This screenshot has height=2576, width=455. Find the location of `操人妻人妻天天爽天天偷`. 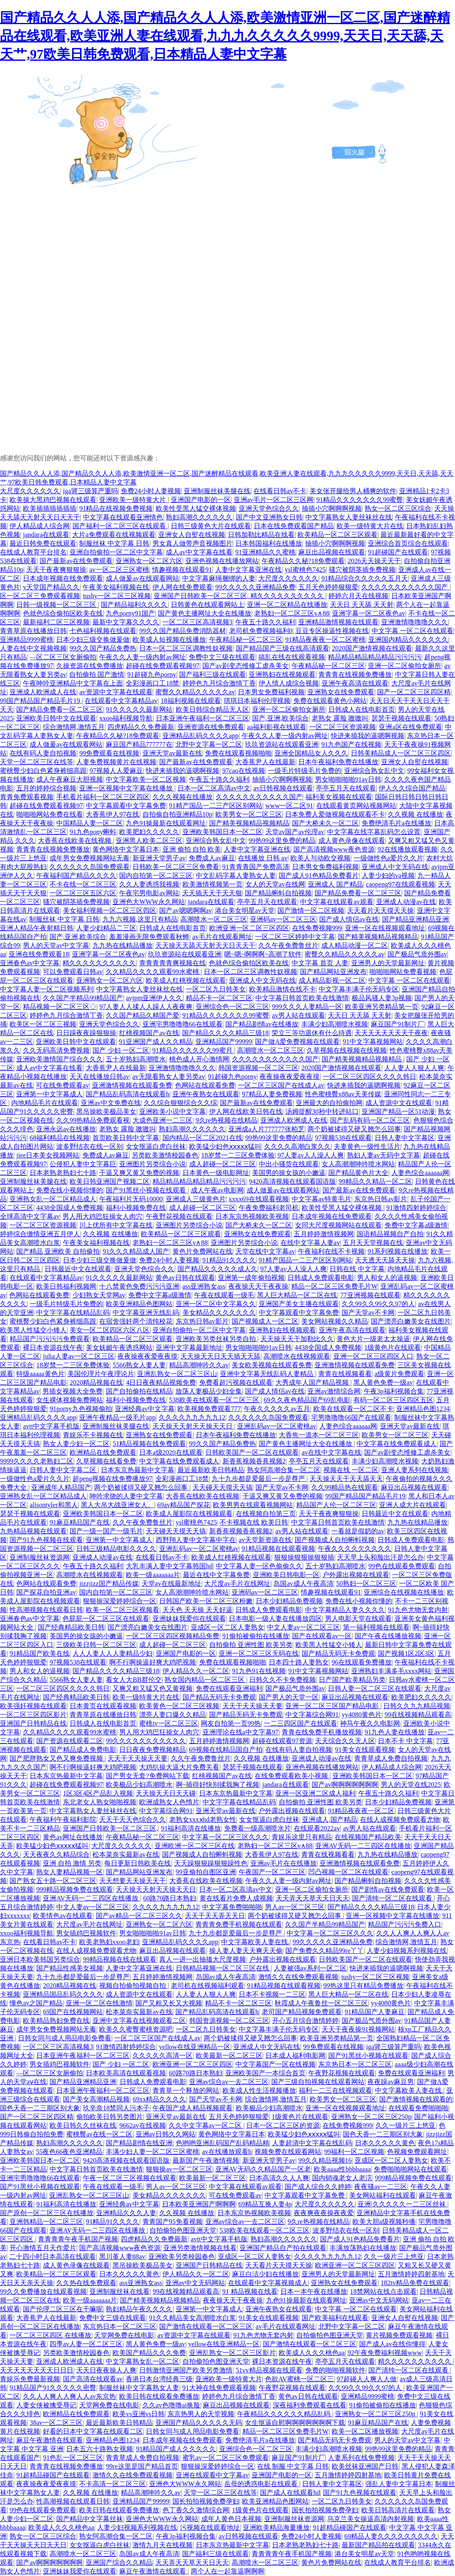

操人妻人妻天天爽天天偷 is located at coordinates (245, 1950).